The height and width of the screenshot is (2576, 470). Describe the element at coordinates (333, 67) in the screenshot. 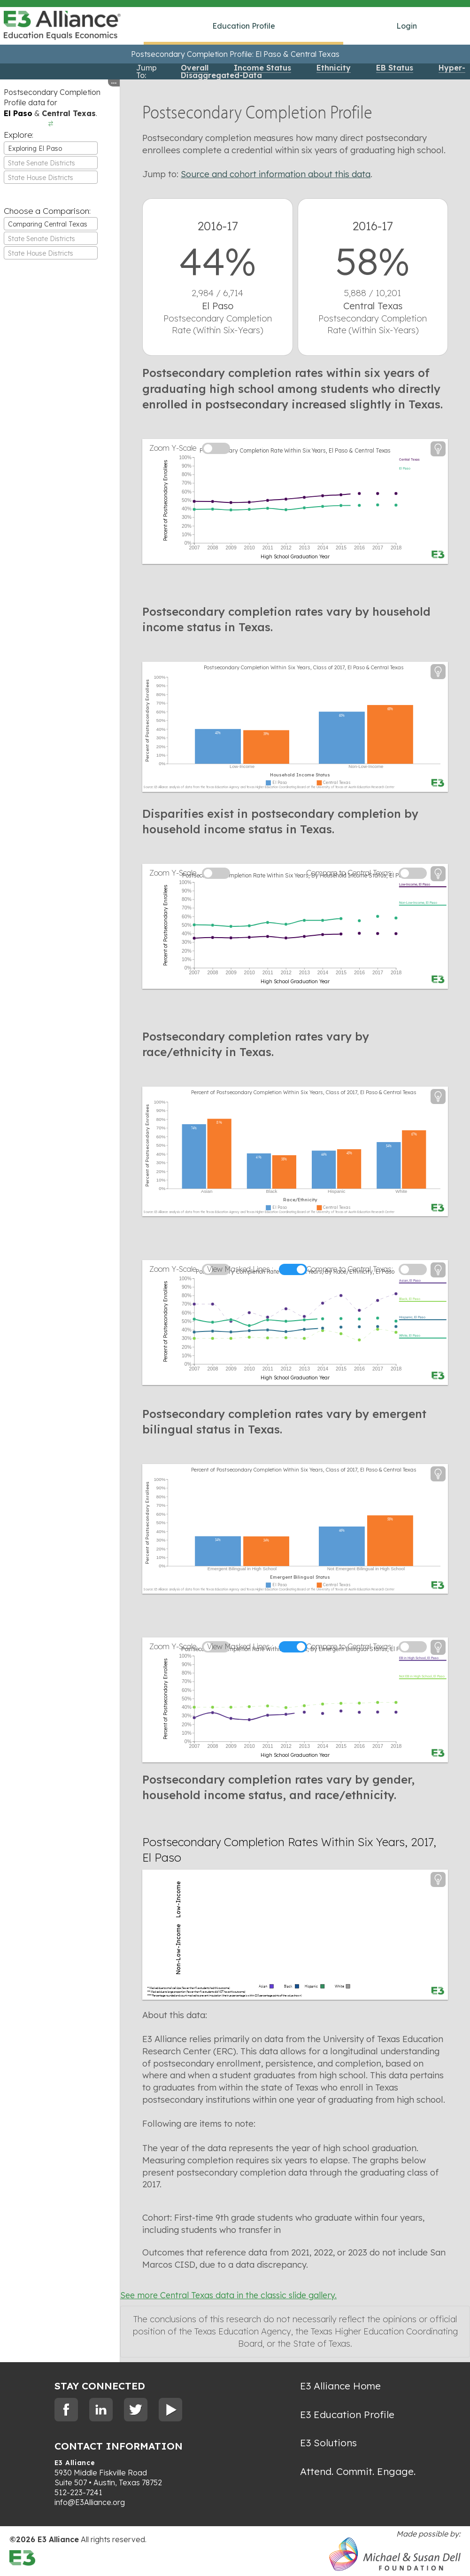

I see `Ethnicity` at that location.